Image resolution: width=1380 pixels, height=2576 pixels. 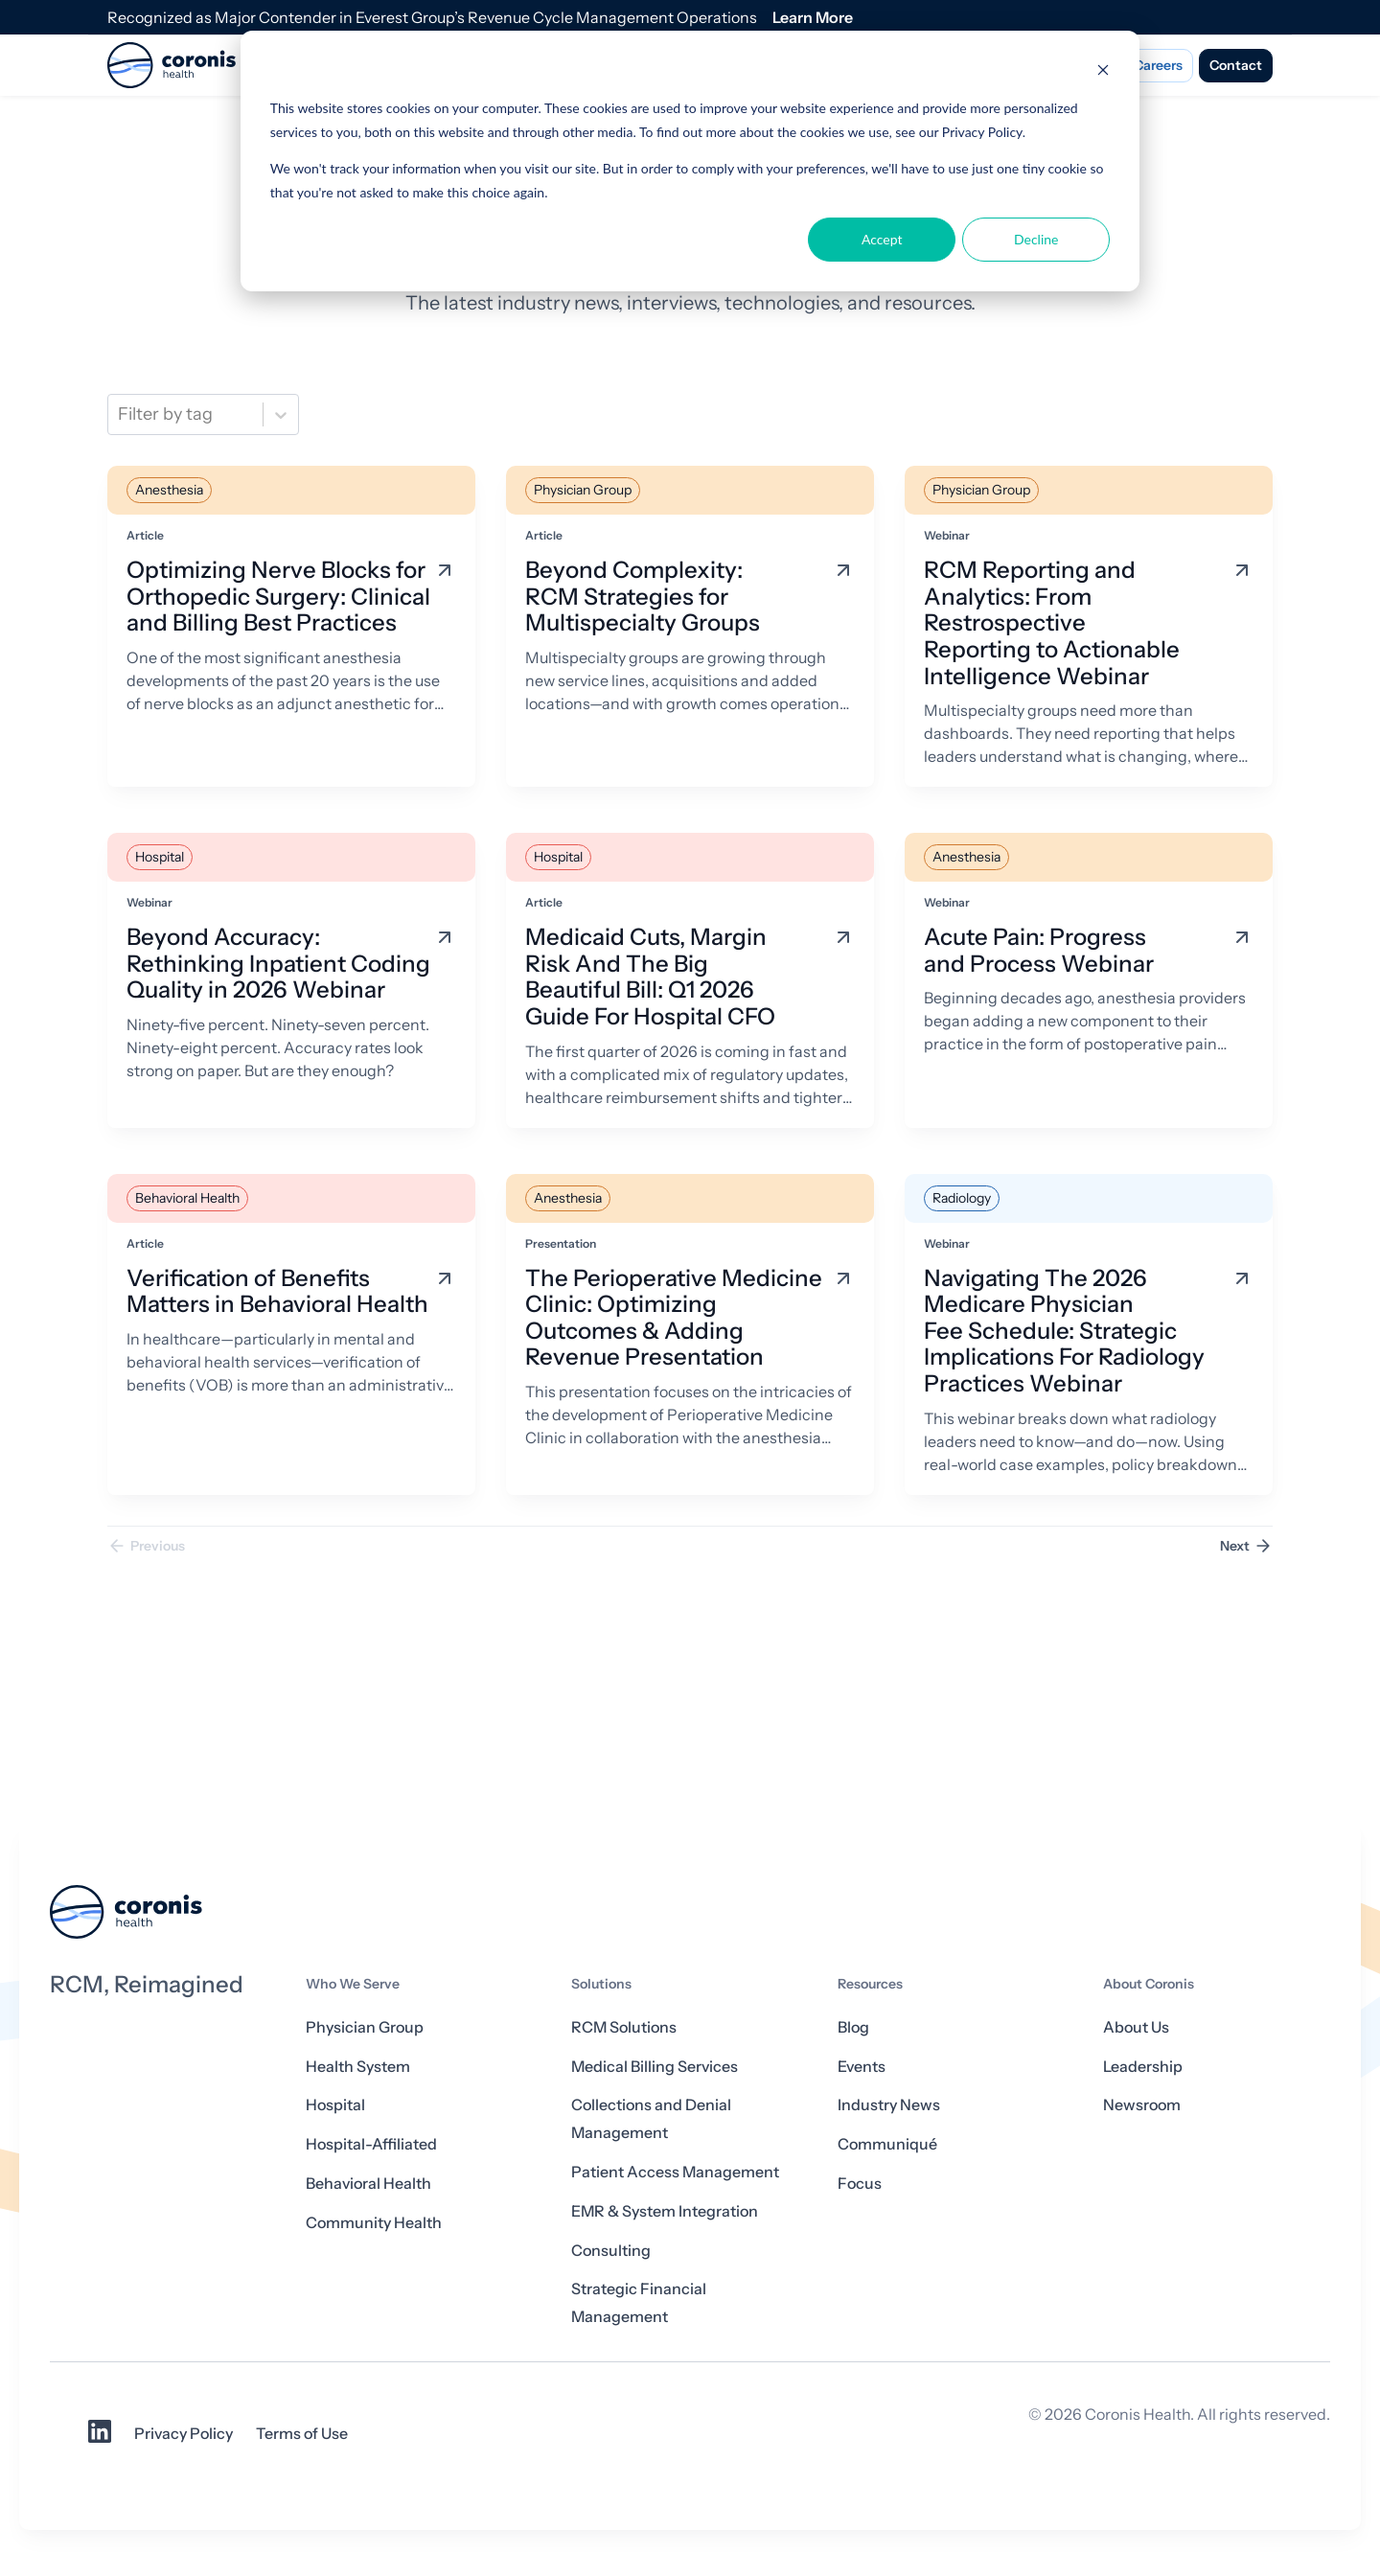 I want to click on Focus, so click(x=860, y=2183).